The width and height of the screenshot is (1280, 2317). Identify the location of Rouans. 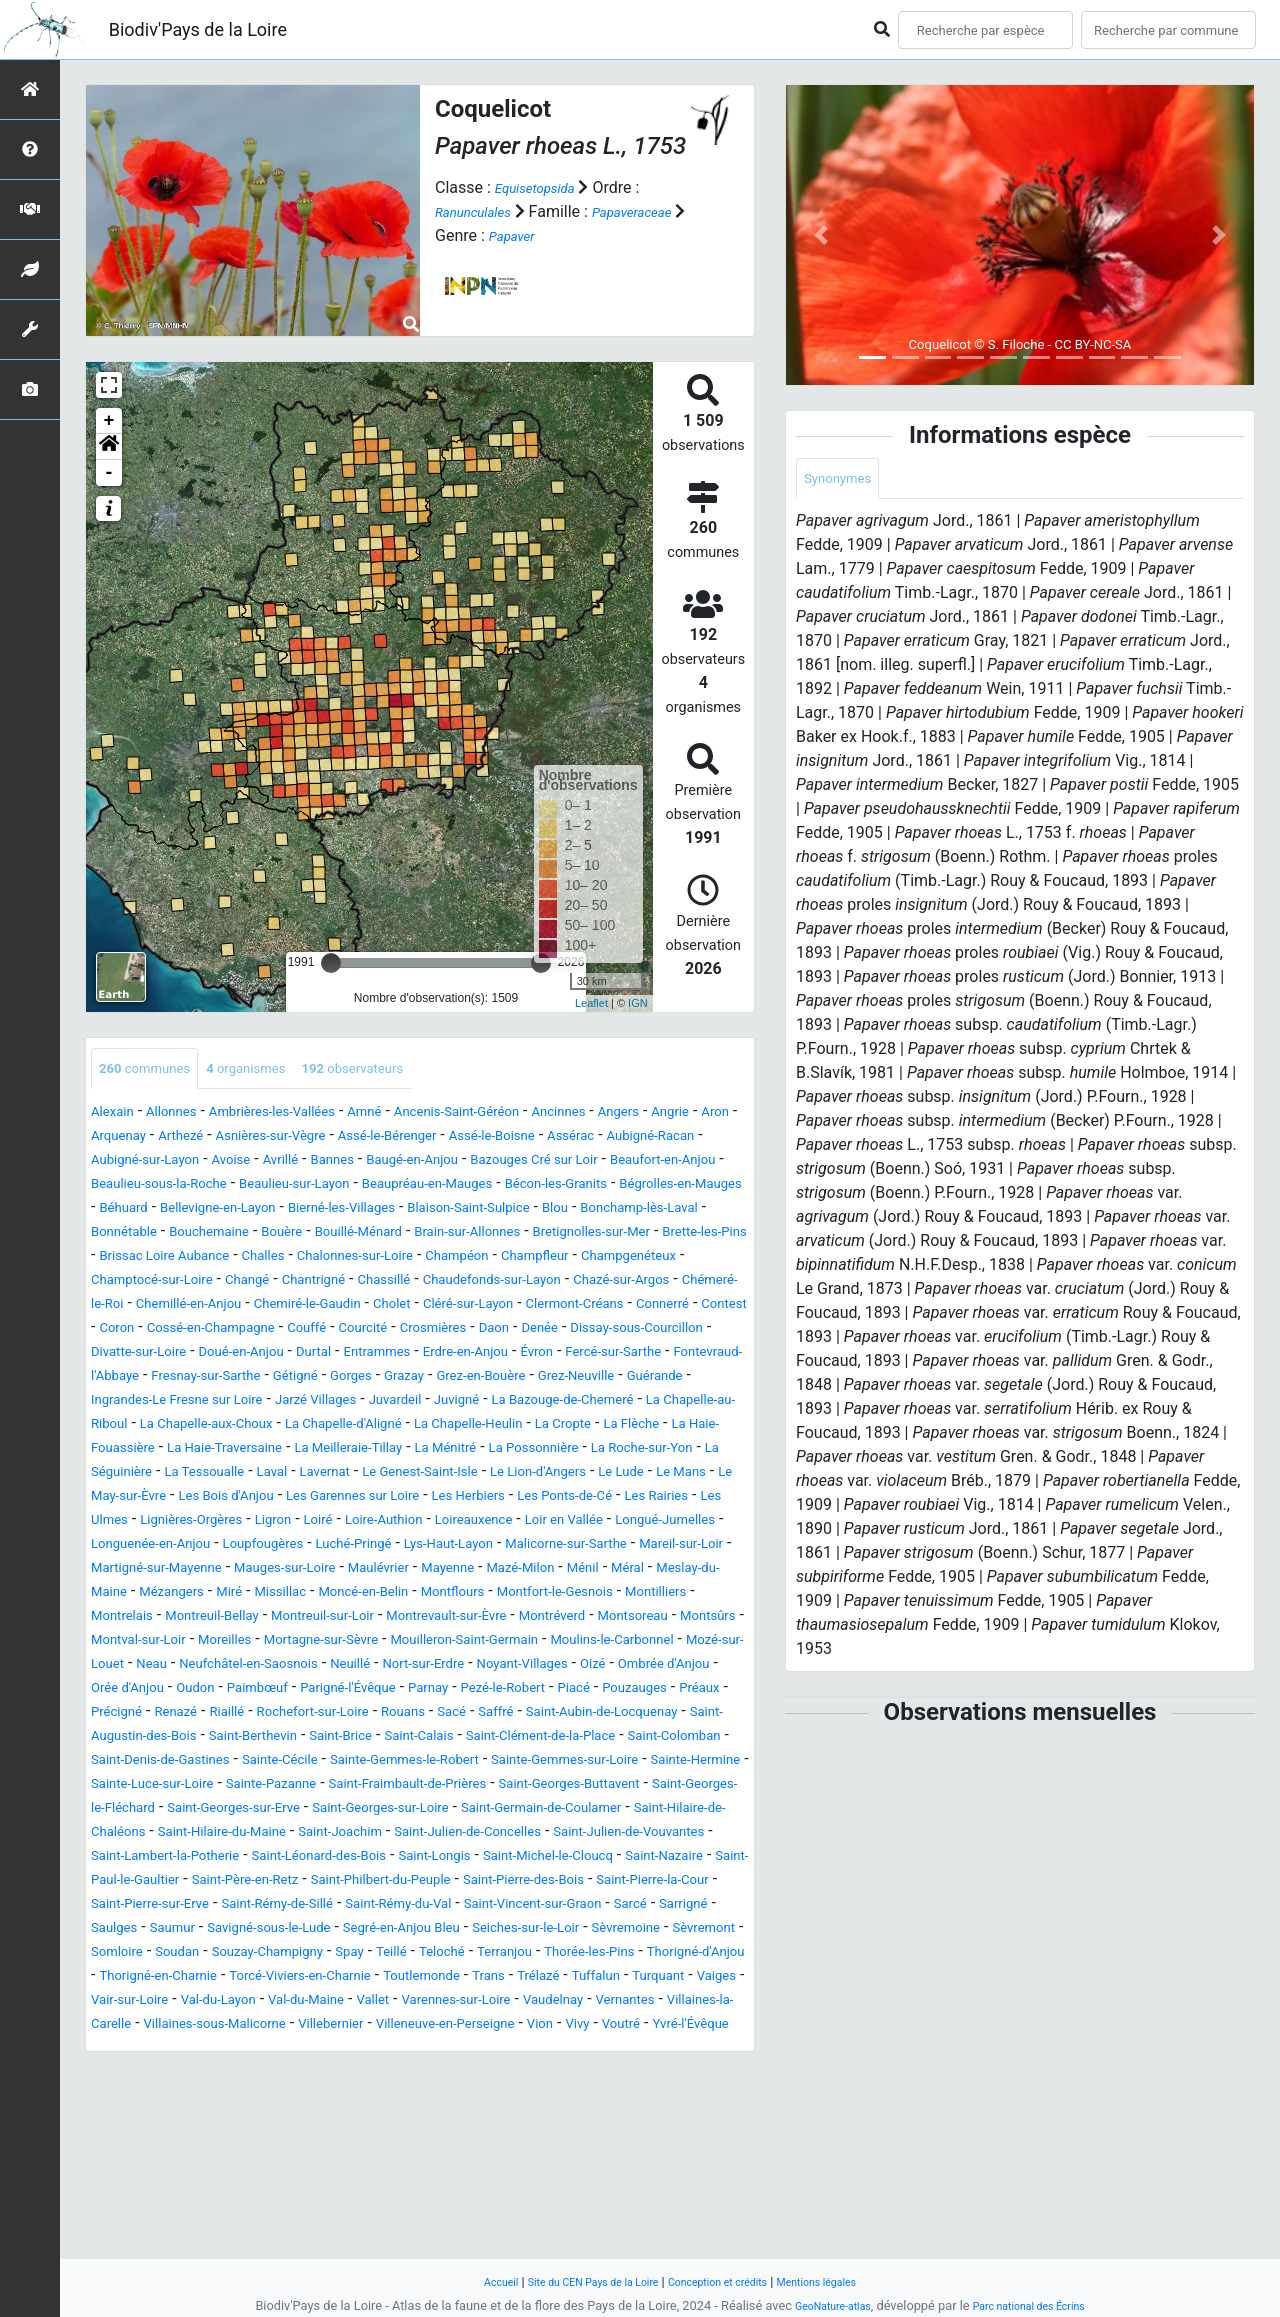
(267, 1835).